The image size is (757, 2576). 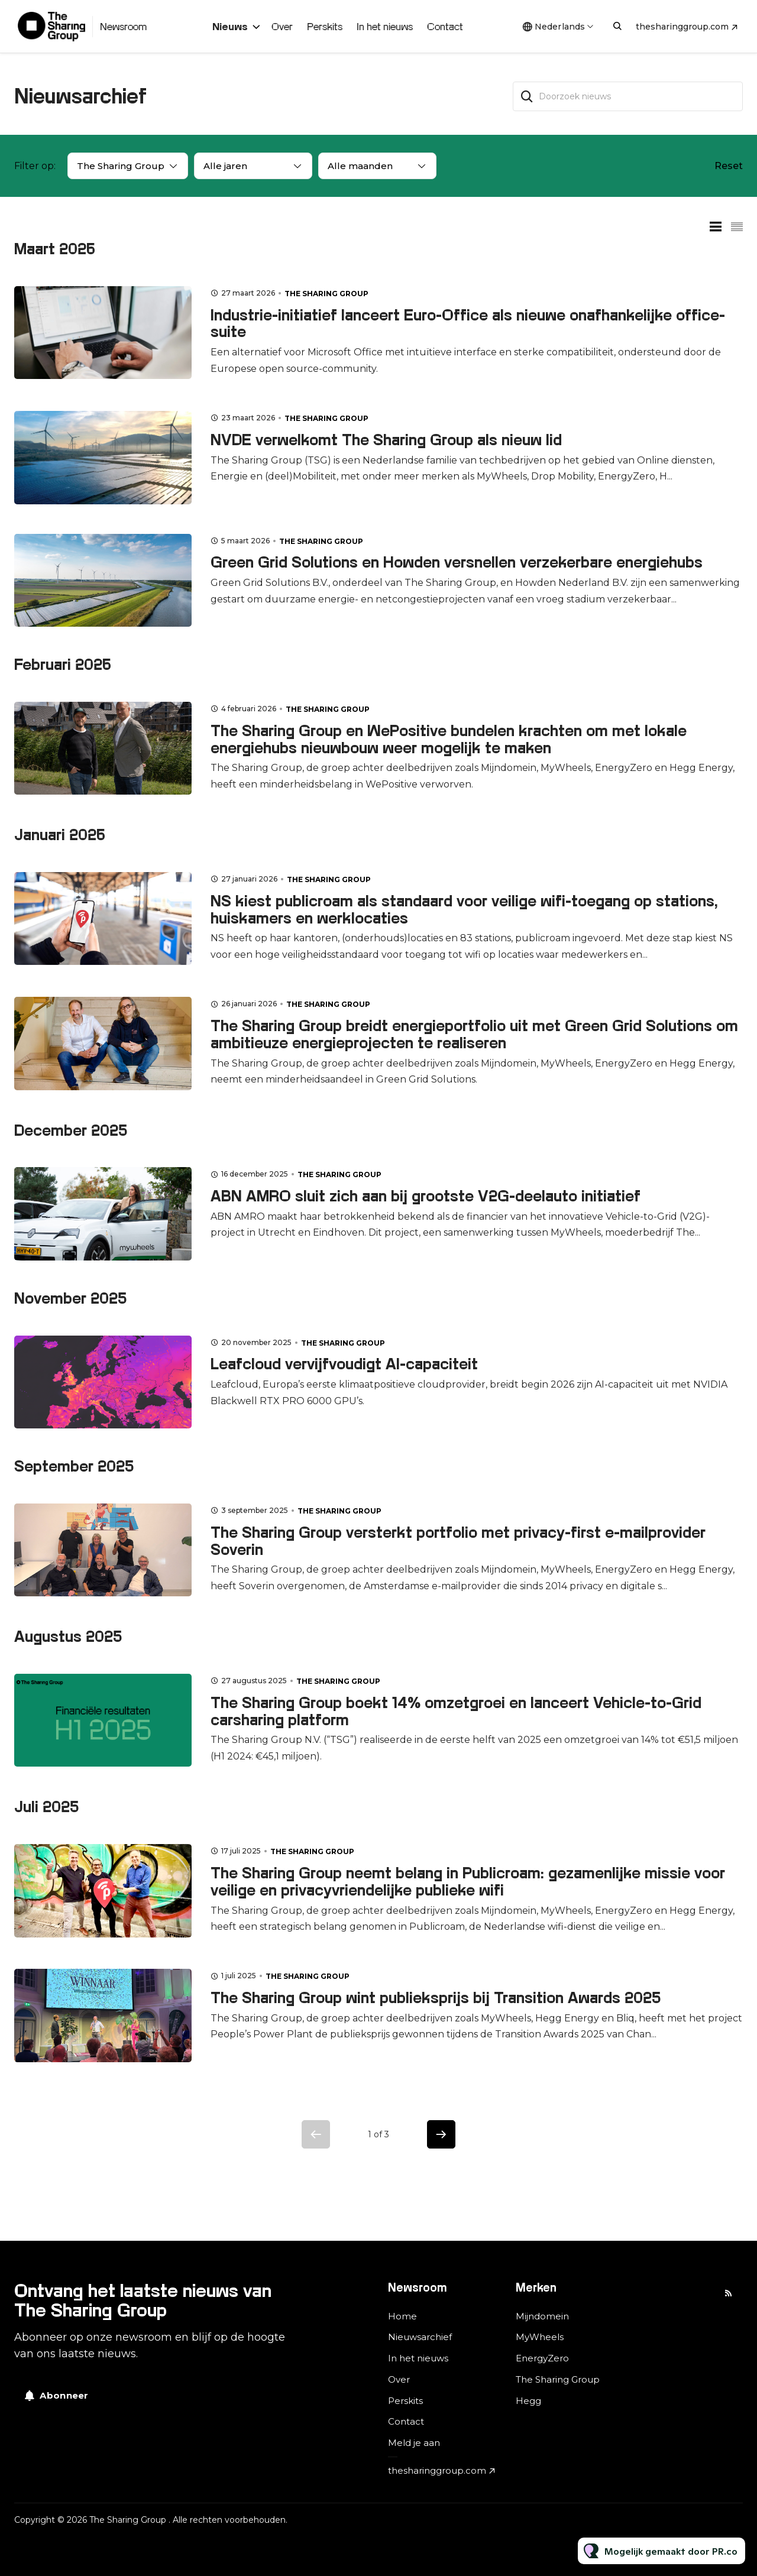 What do you see at coordinates (474, 1034) in the screenshot?
I see `The Sharing Group breidt energieportfolio uit met Green Grid Solutions om ambitieuze energieprojecten te realiseren` at bounding box center [474, 1034].